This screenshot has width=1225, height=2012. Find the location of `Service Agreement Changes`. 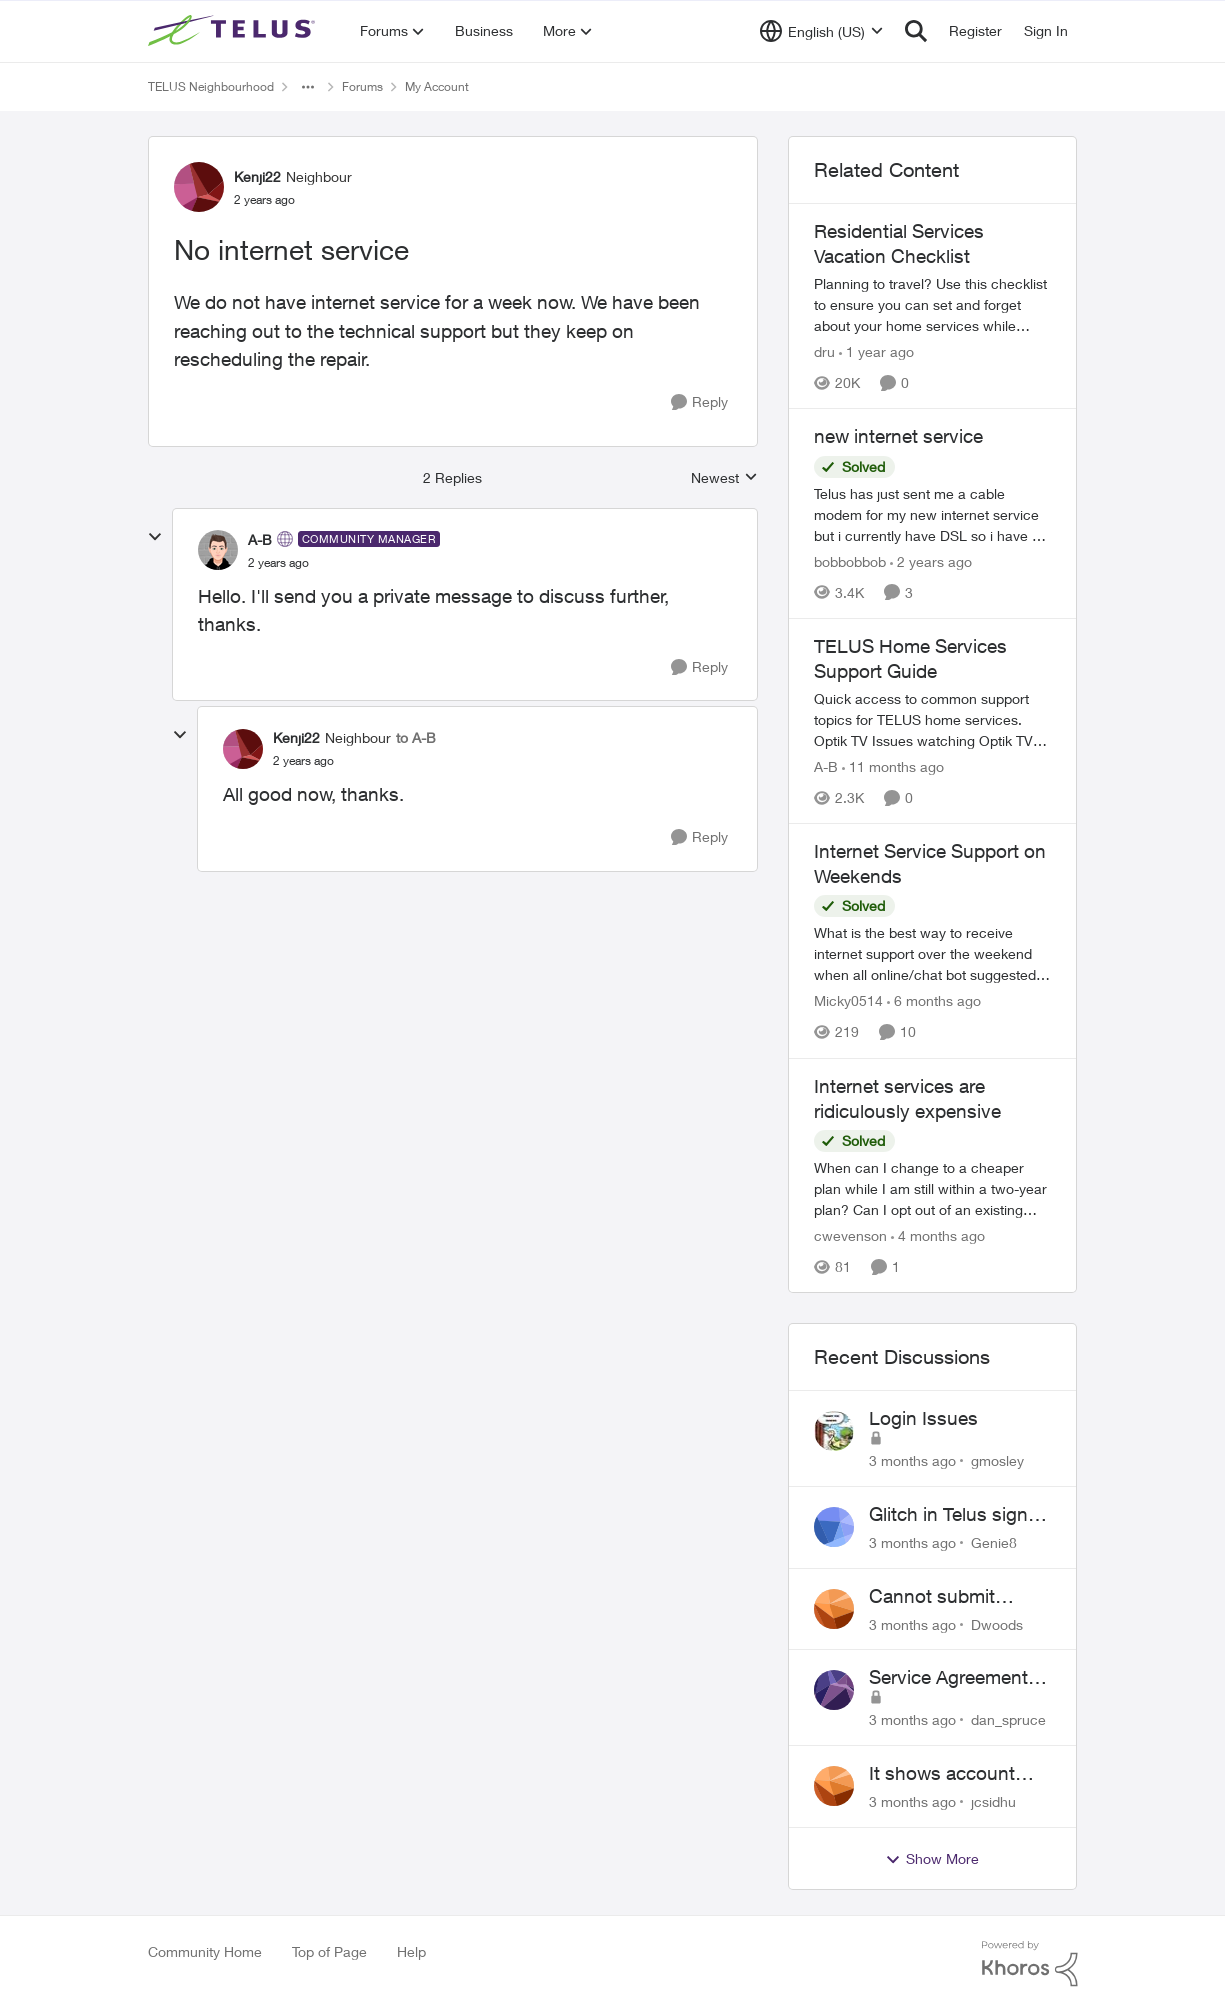

Service Agreement Changes is located at coordinates (948, 1678).